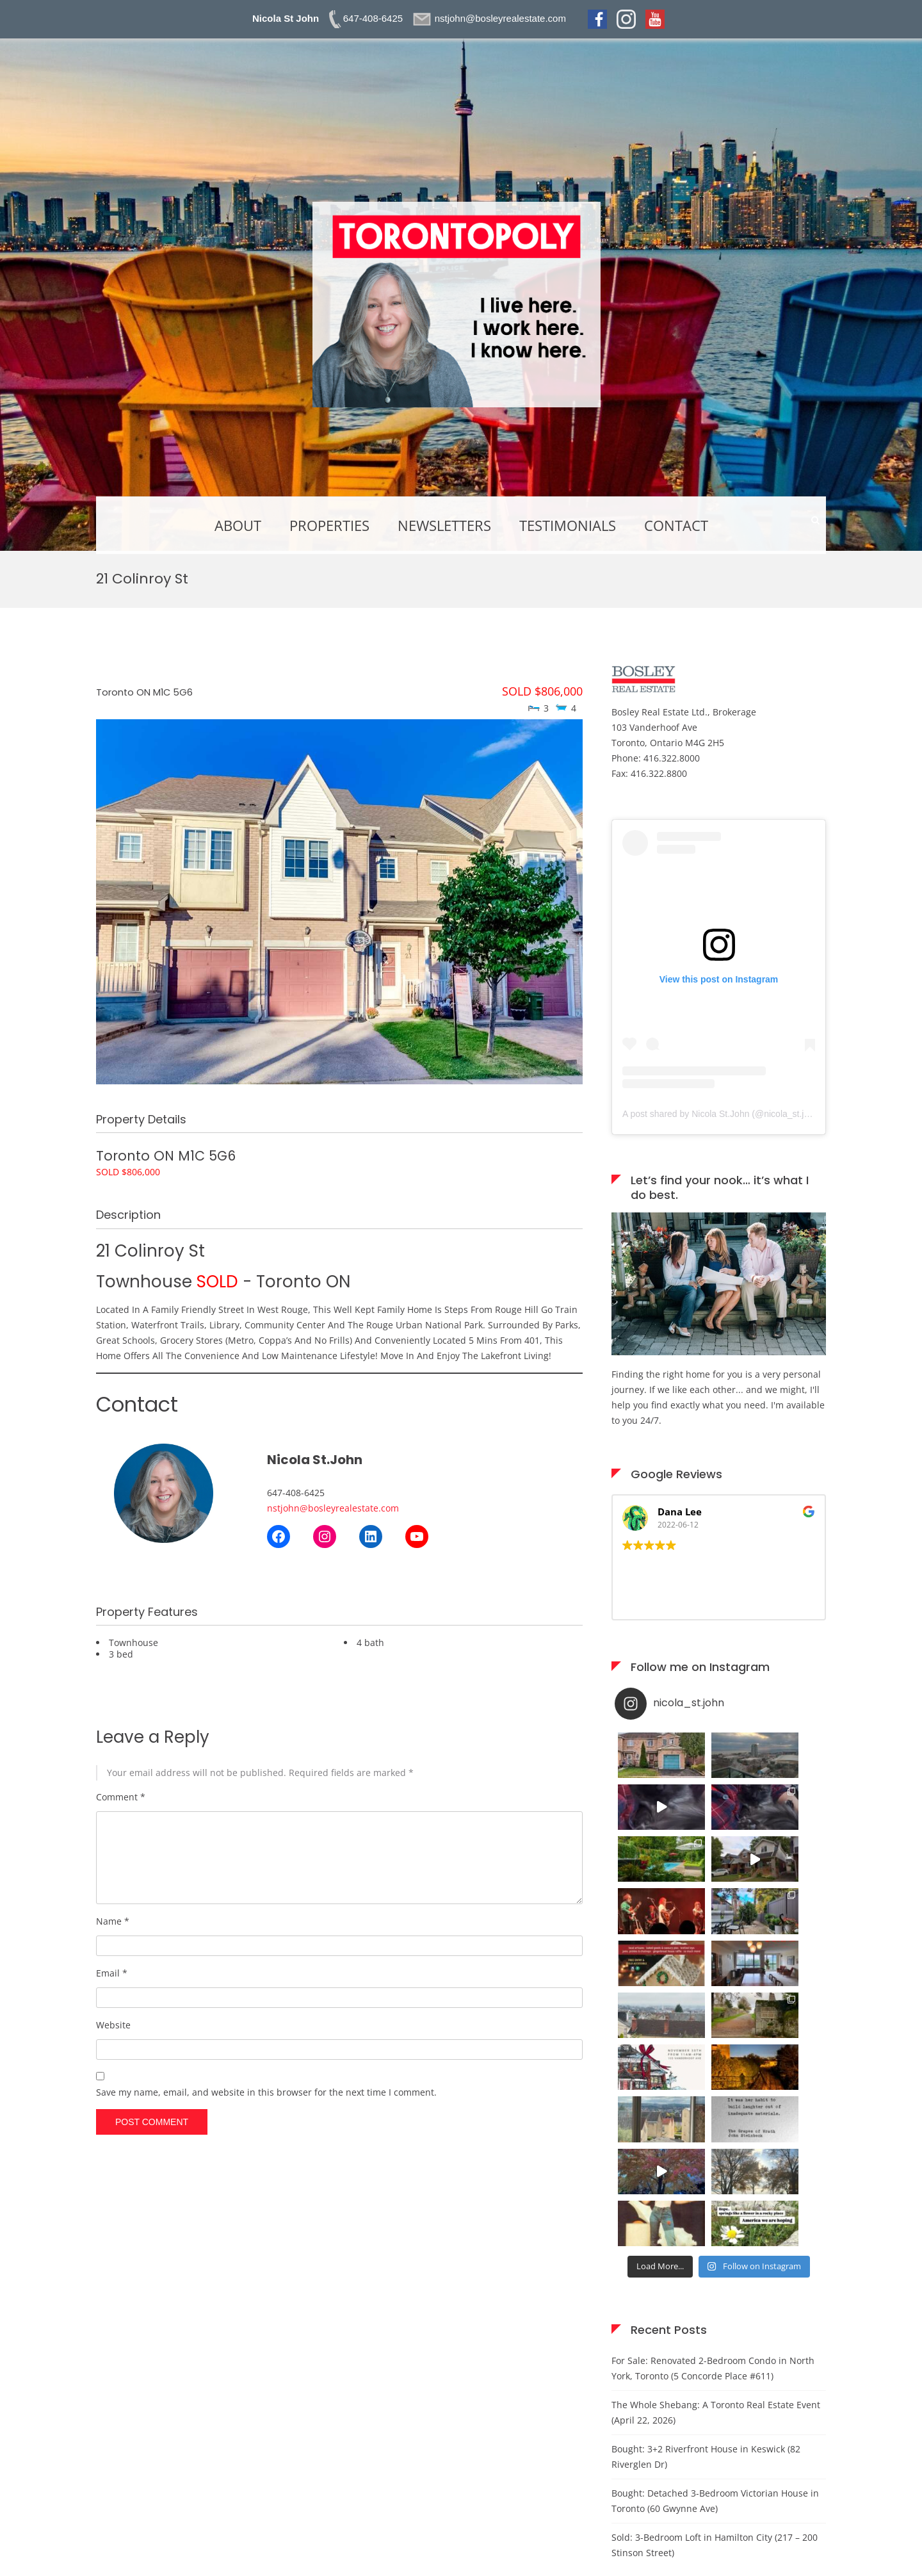 The height and width of the screenshot is (2576, 922). I want to click on For Sale: Renovated 2-Bedroom Condo in North York, Toronto (5 Concorde Place #611), so click(712, 2108).